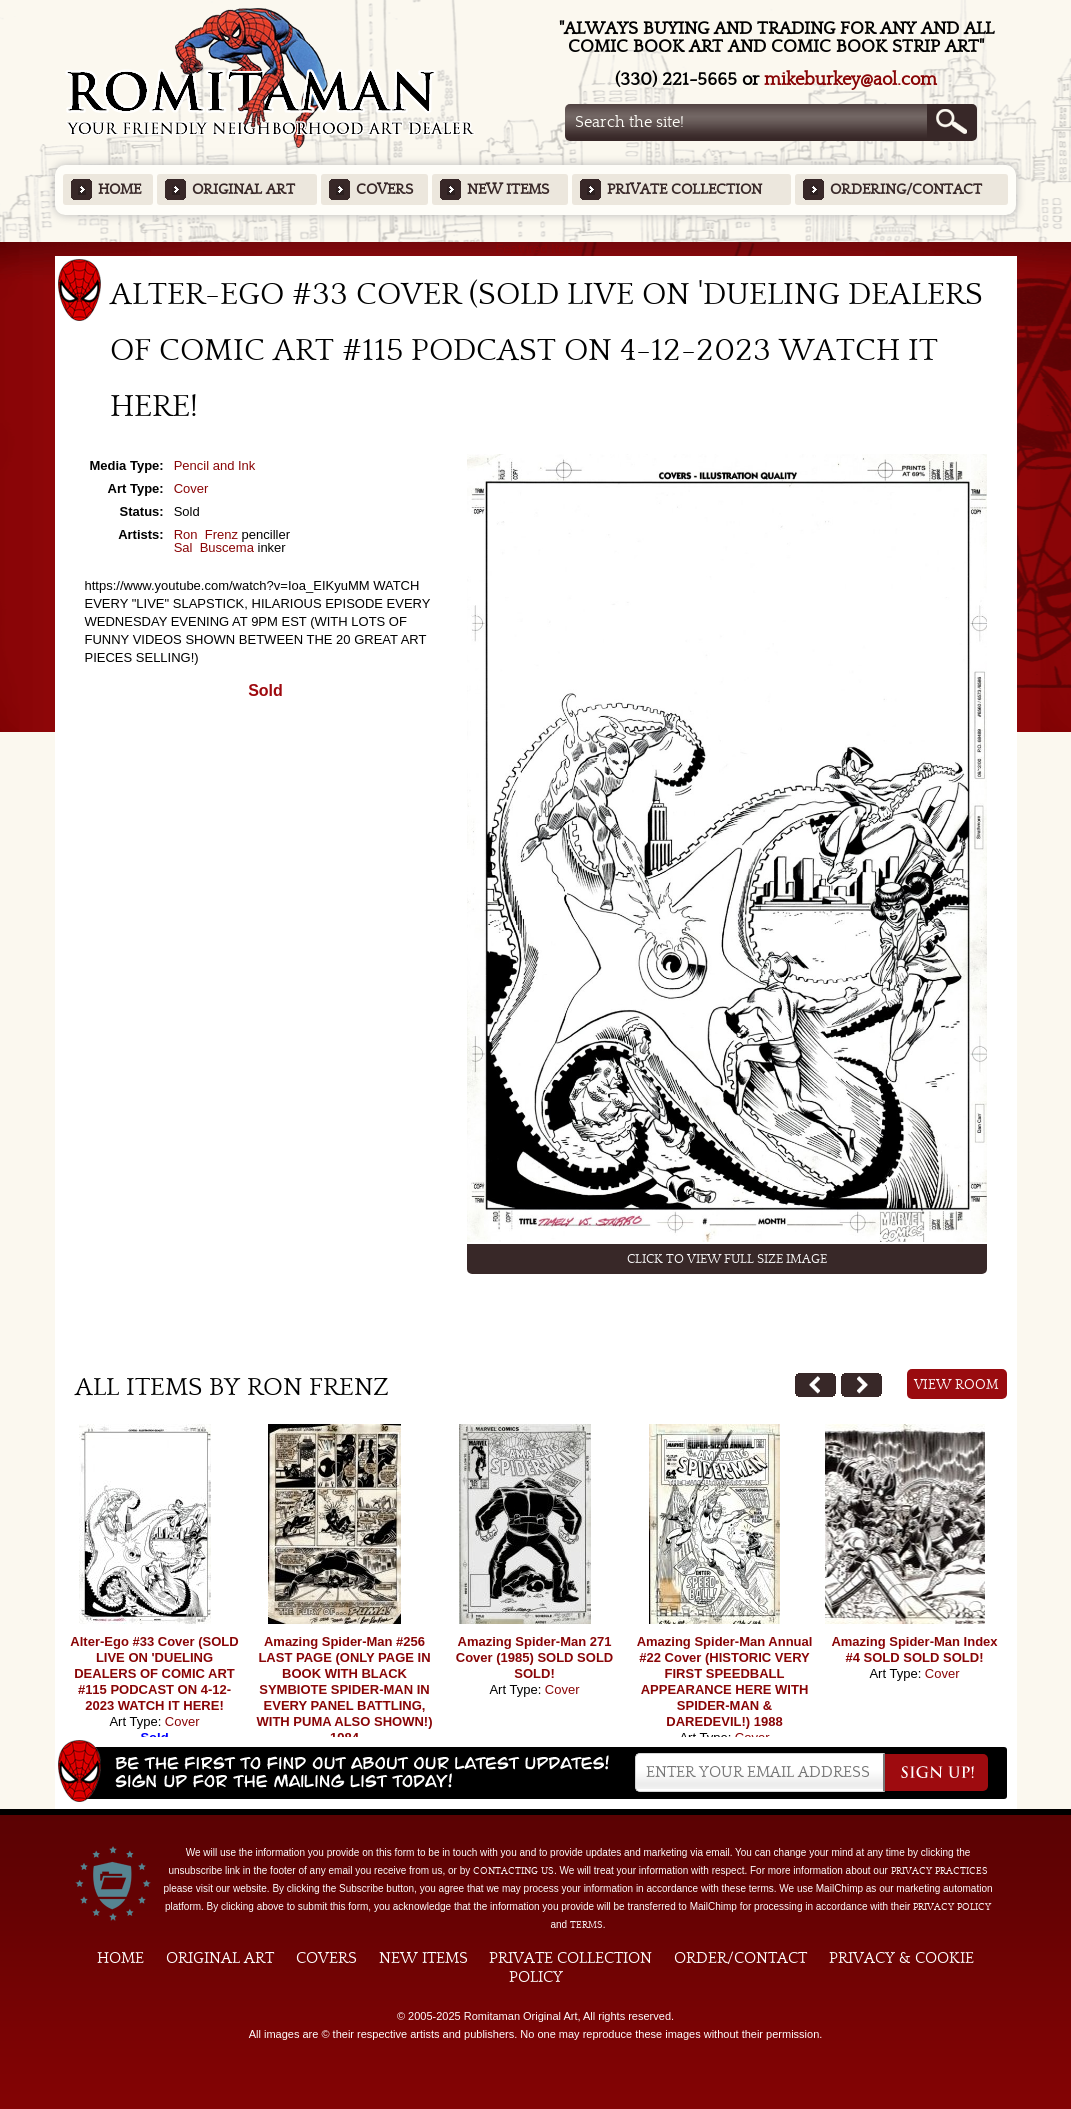 This screenshot has height=2109, width=1071. What do you see at coordinates (939, 1871) in the screenshot?
I see `privacy practices` at bounding box center [939, 1871].